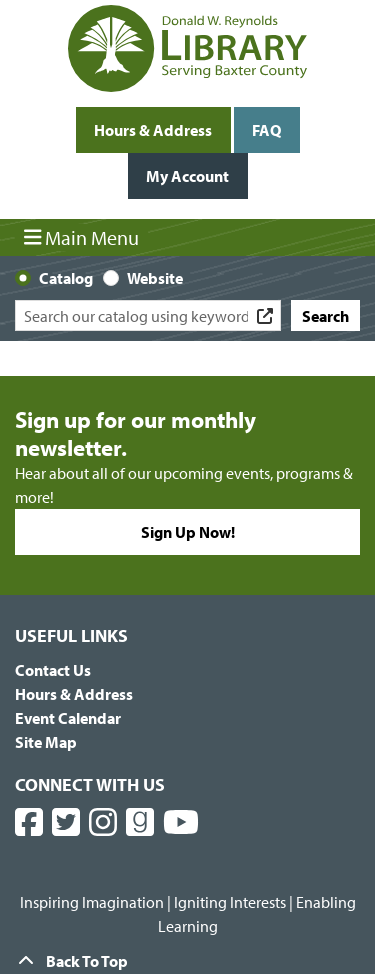 Image resolution: width=375 pixels, height=974 pixels. Describe the element at coordinates (46, 742) in the screenshot. I see `Site Map` at that location.